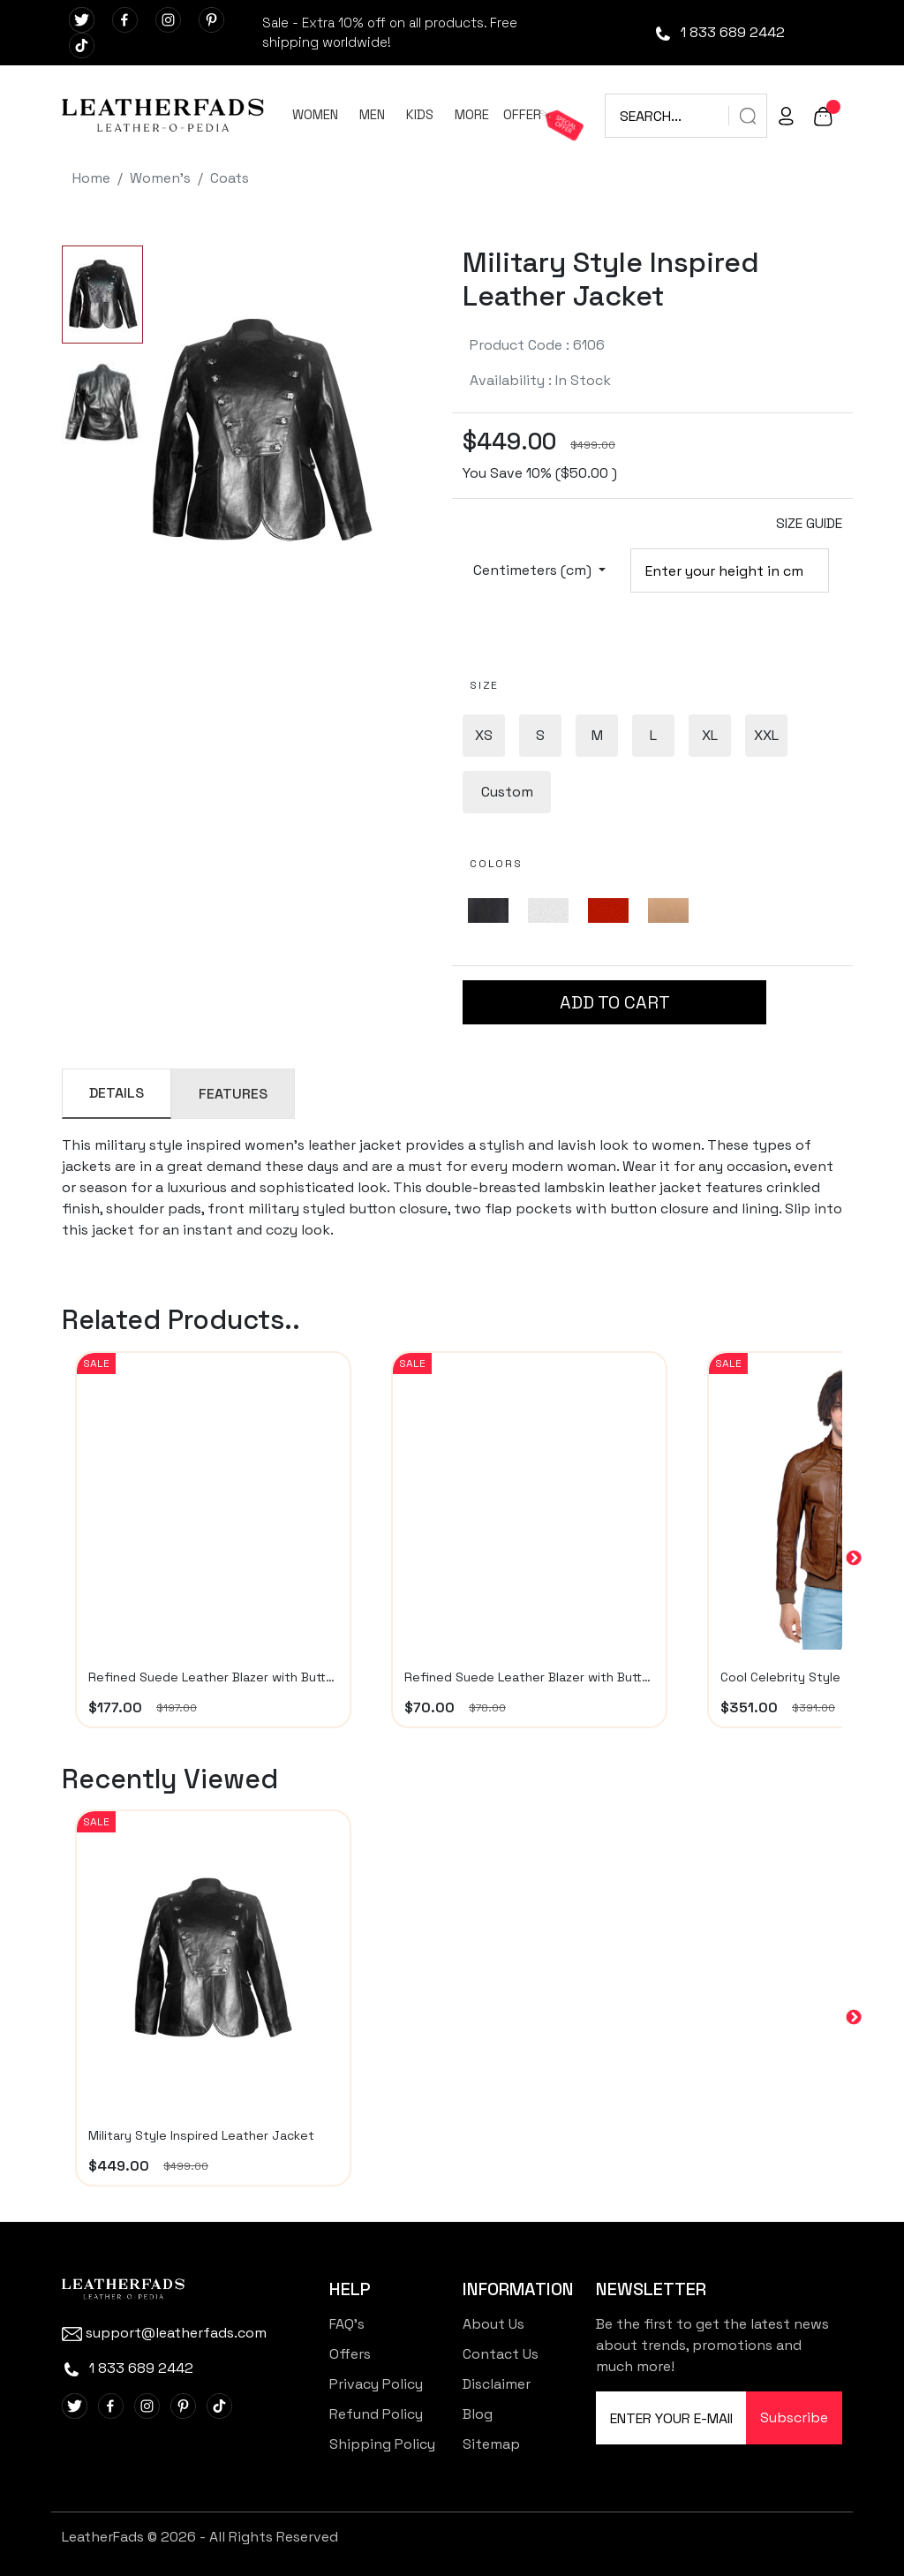 The image size is (904, 2576). Describe the element at coordinates (382, 2444) in the screenshot. I see `Shipping Policy` at that location.